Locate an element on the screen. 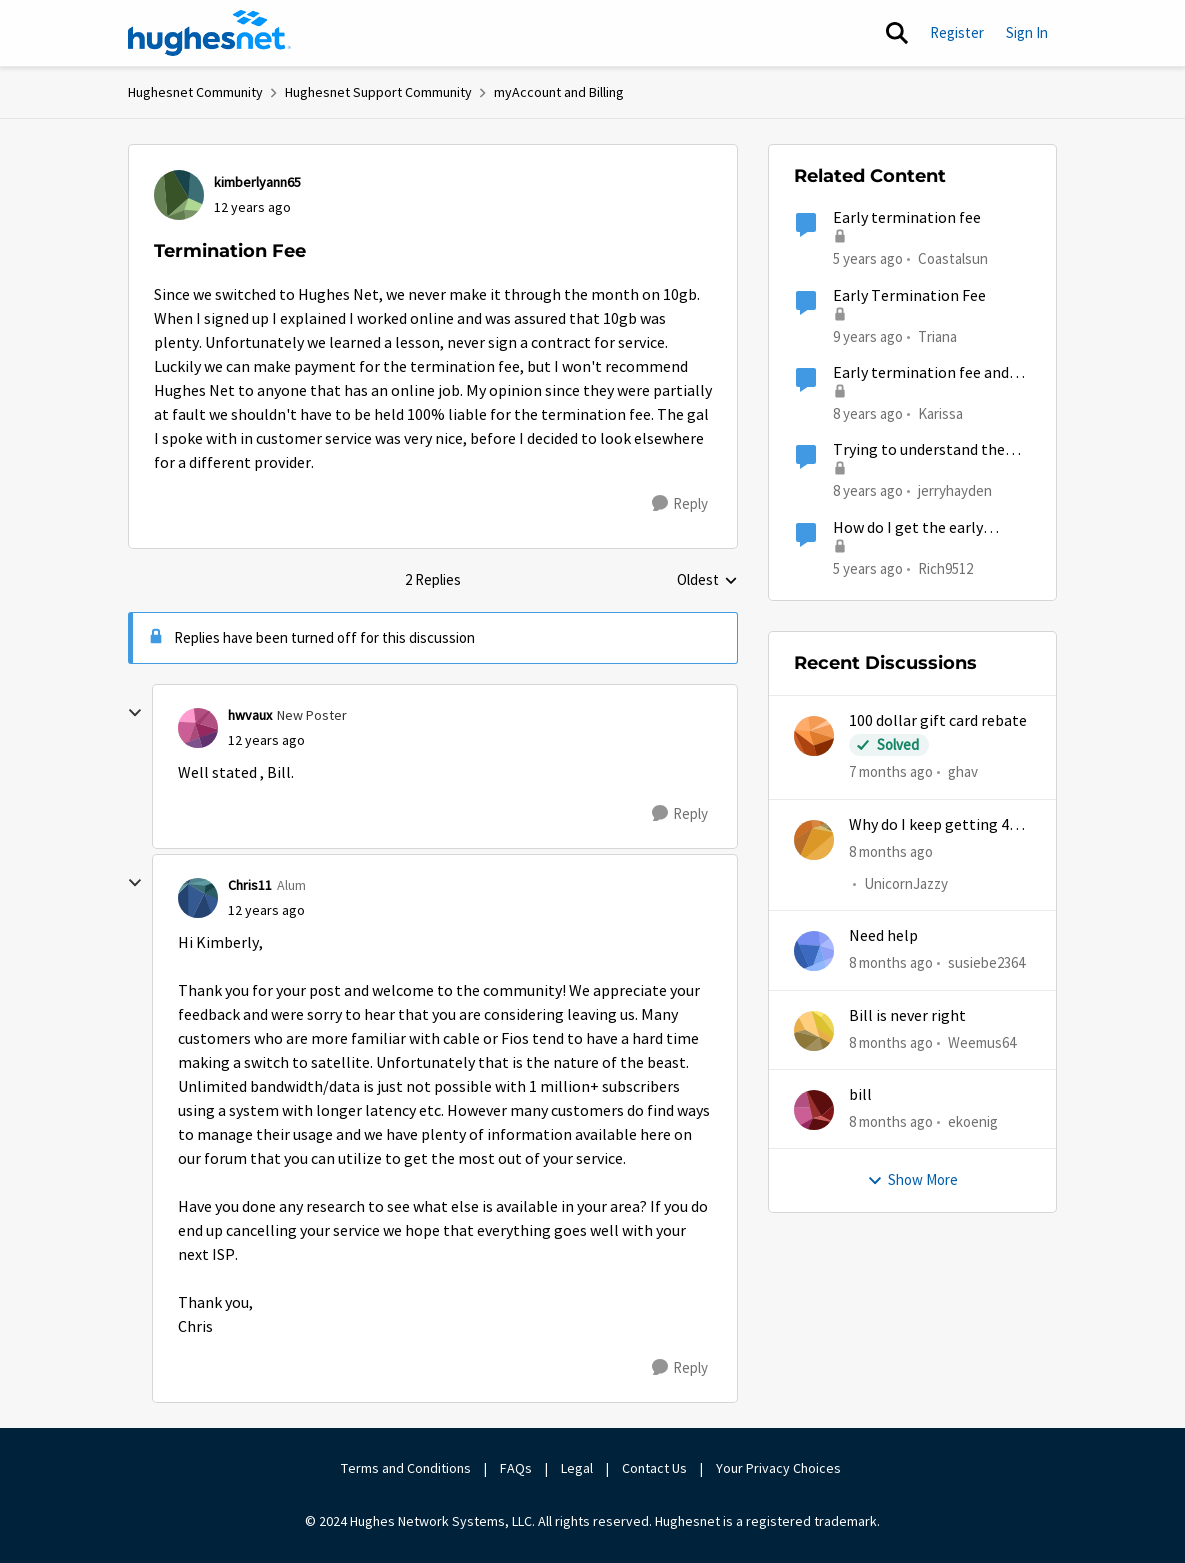 This screenshot has width=1185, height=1563. Why do I keep getting 403 error when trying to access my account? is located at coordinates (937, 825).